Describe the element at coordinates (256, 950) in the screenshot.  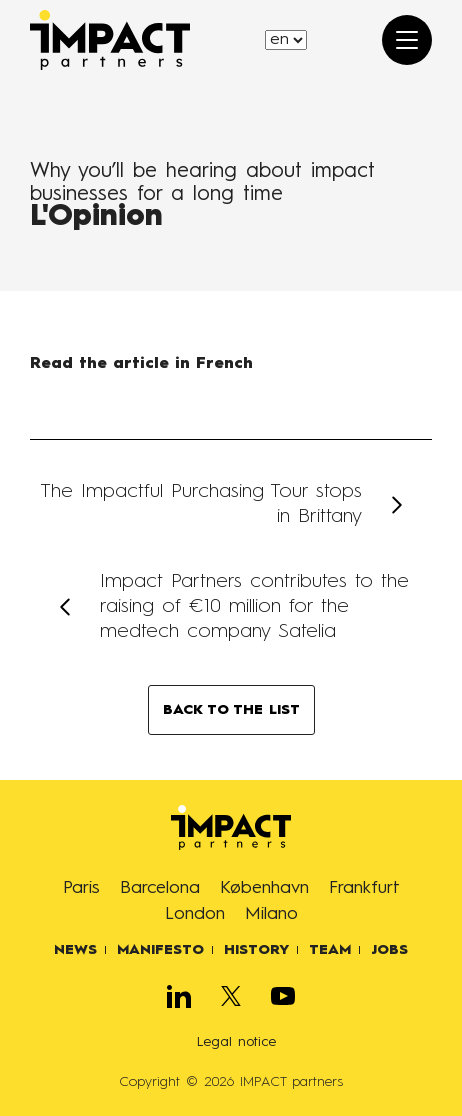
I see `History` at that location.